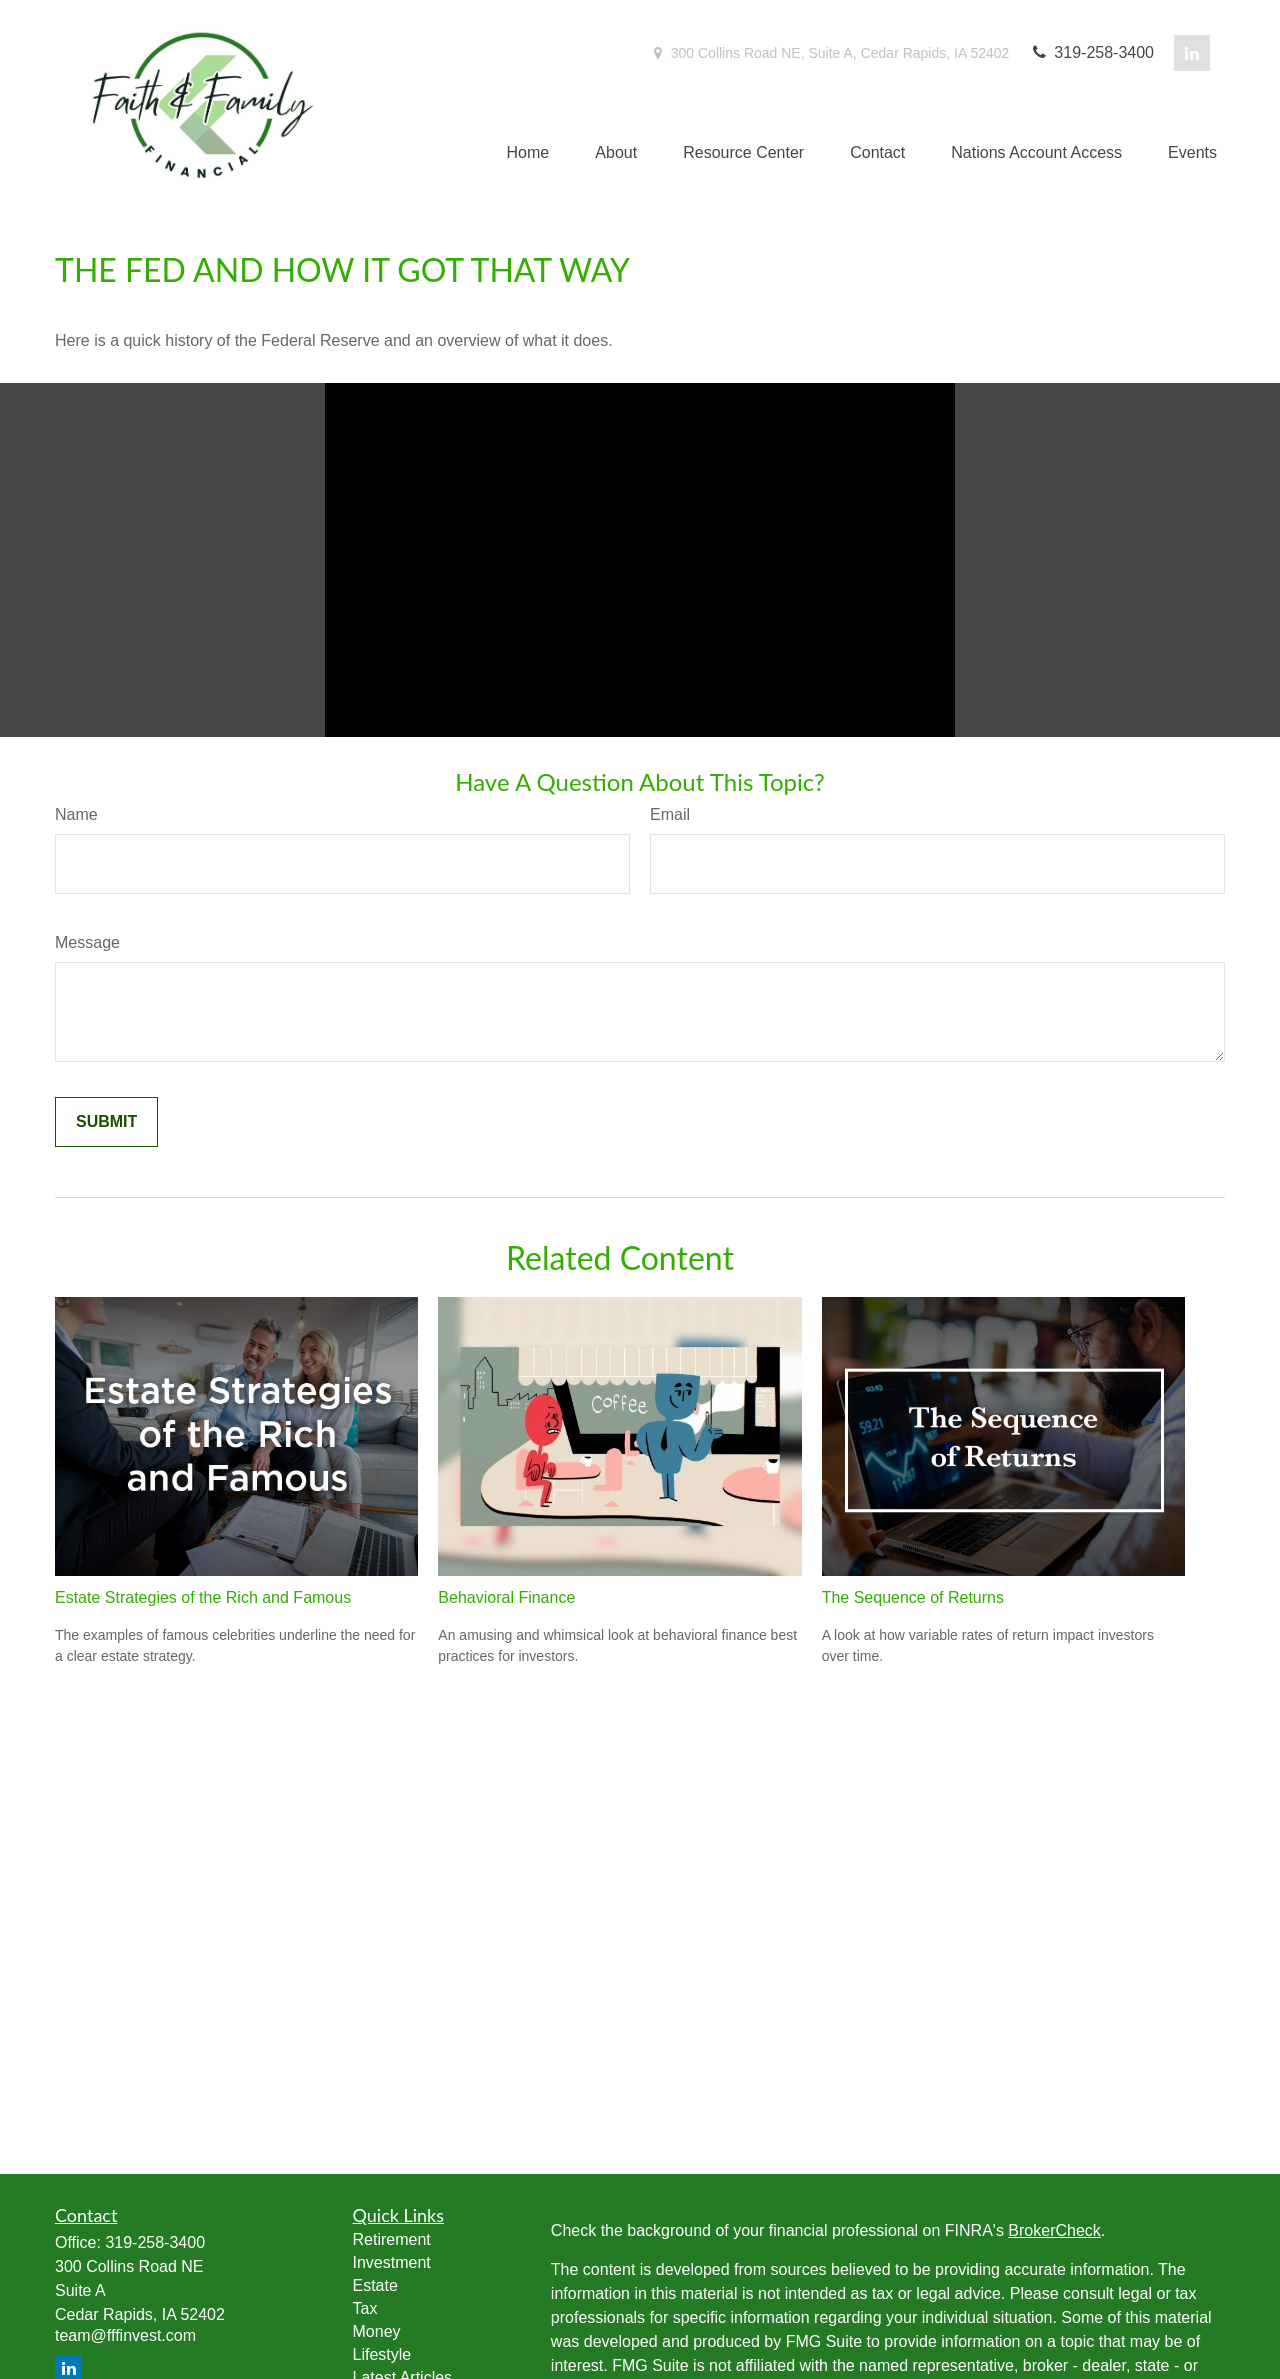  What do you see at coordinates (76, 814) in the screenshot?
I see `Name` at bounding box center [76, 814].